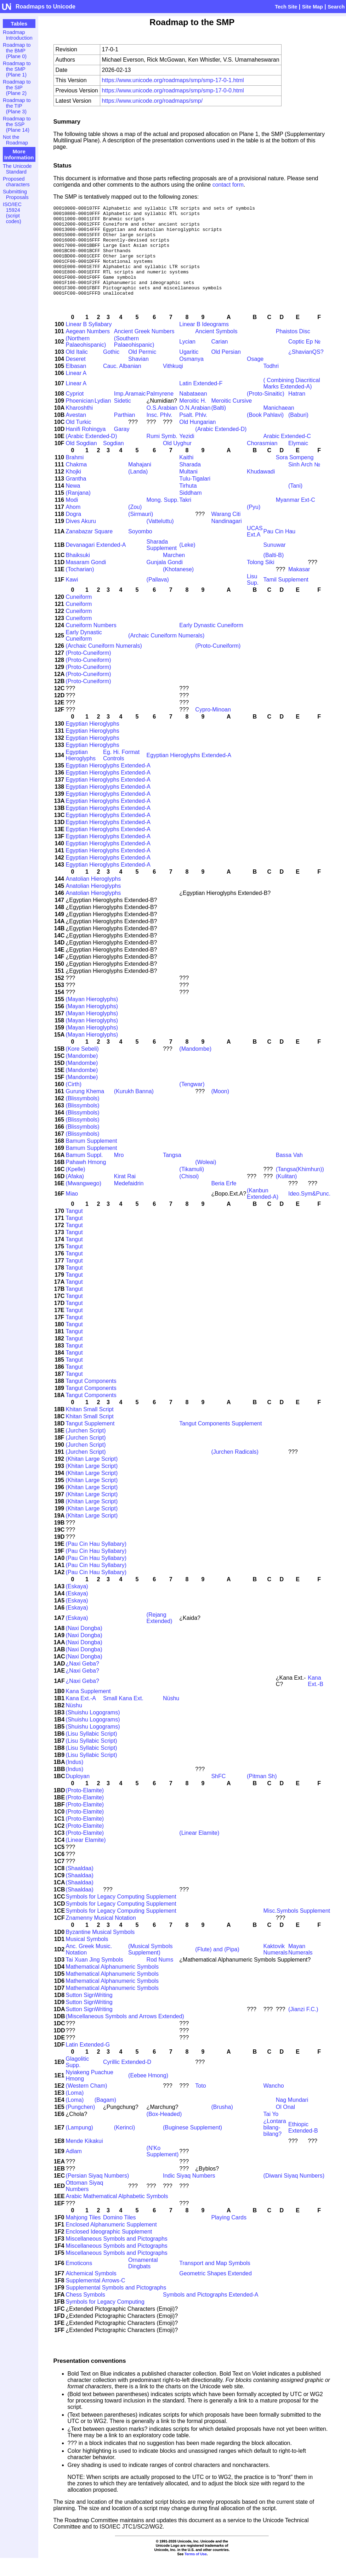 This screenshot has height=2576, width=346. What do you see at coordinates (16, 194) in the screenshot?
I see `Submitting Proposals` at bounding box center [16, 194].